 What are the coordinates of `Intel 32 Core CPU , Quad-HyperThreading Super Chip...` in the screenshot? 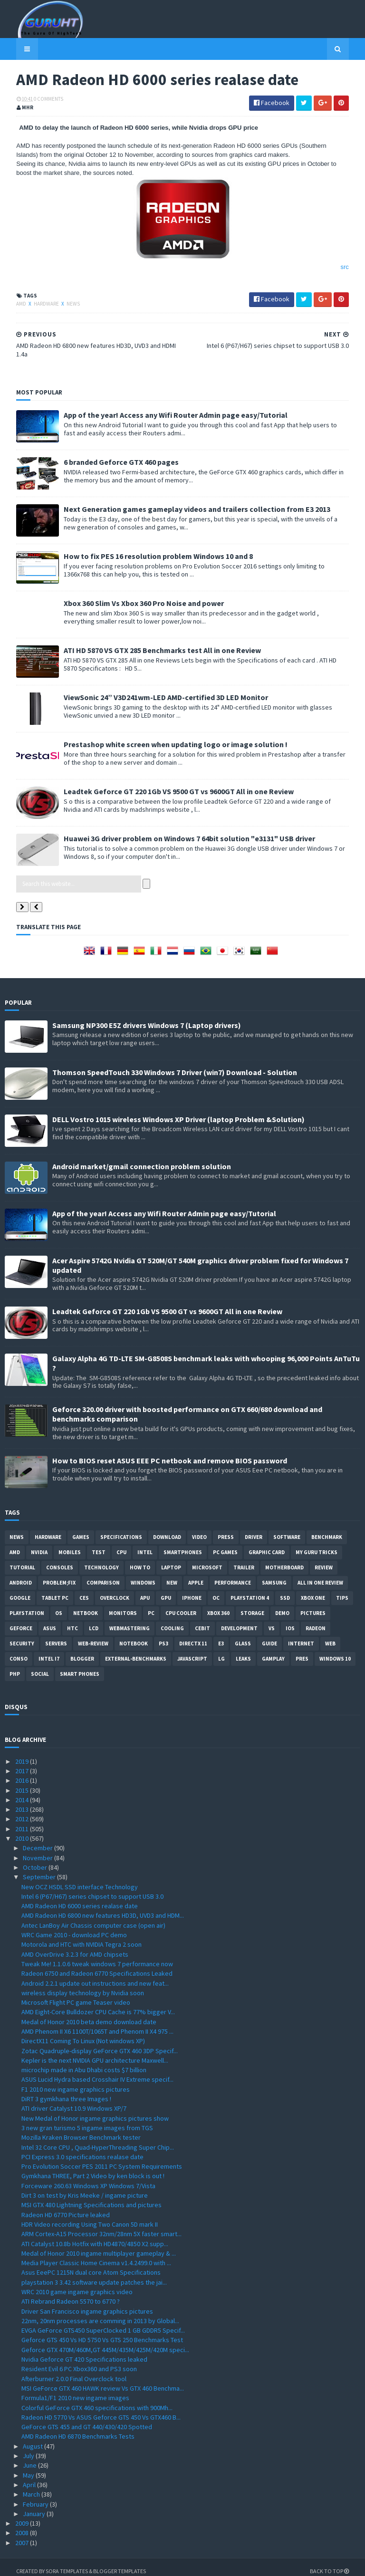 It's located at (97, 2139).